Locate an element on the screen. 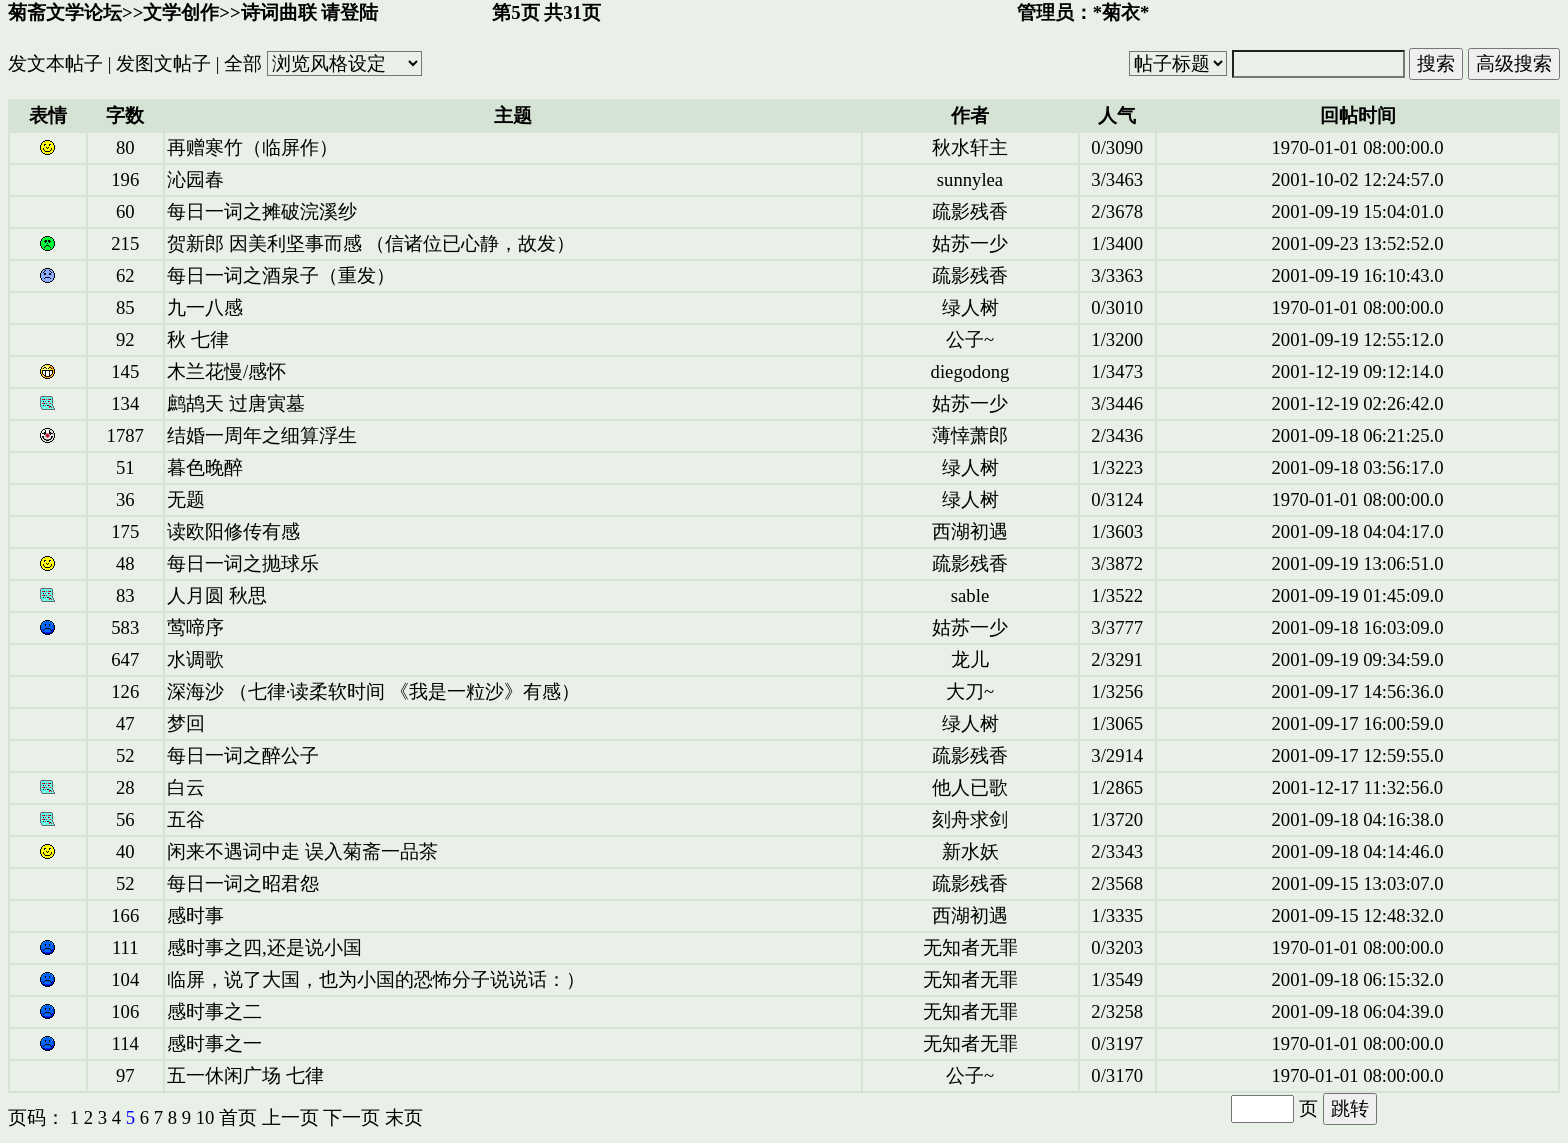 This screenshot has width=1568, height=1143. 水调歌 is located at coordinates (195, 659).